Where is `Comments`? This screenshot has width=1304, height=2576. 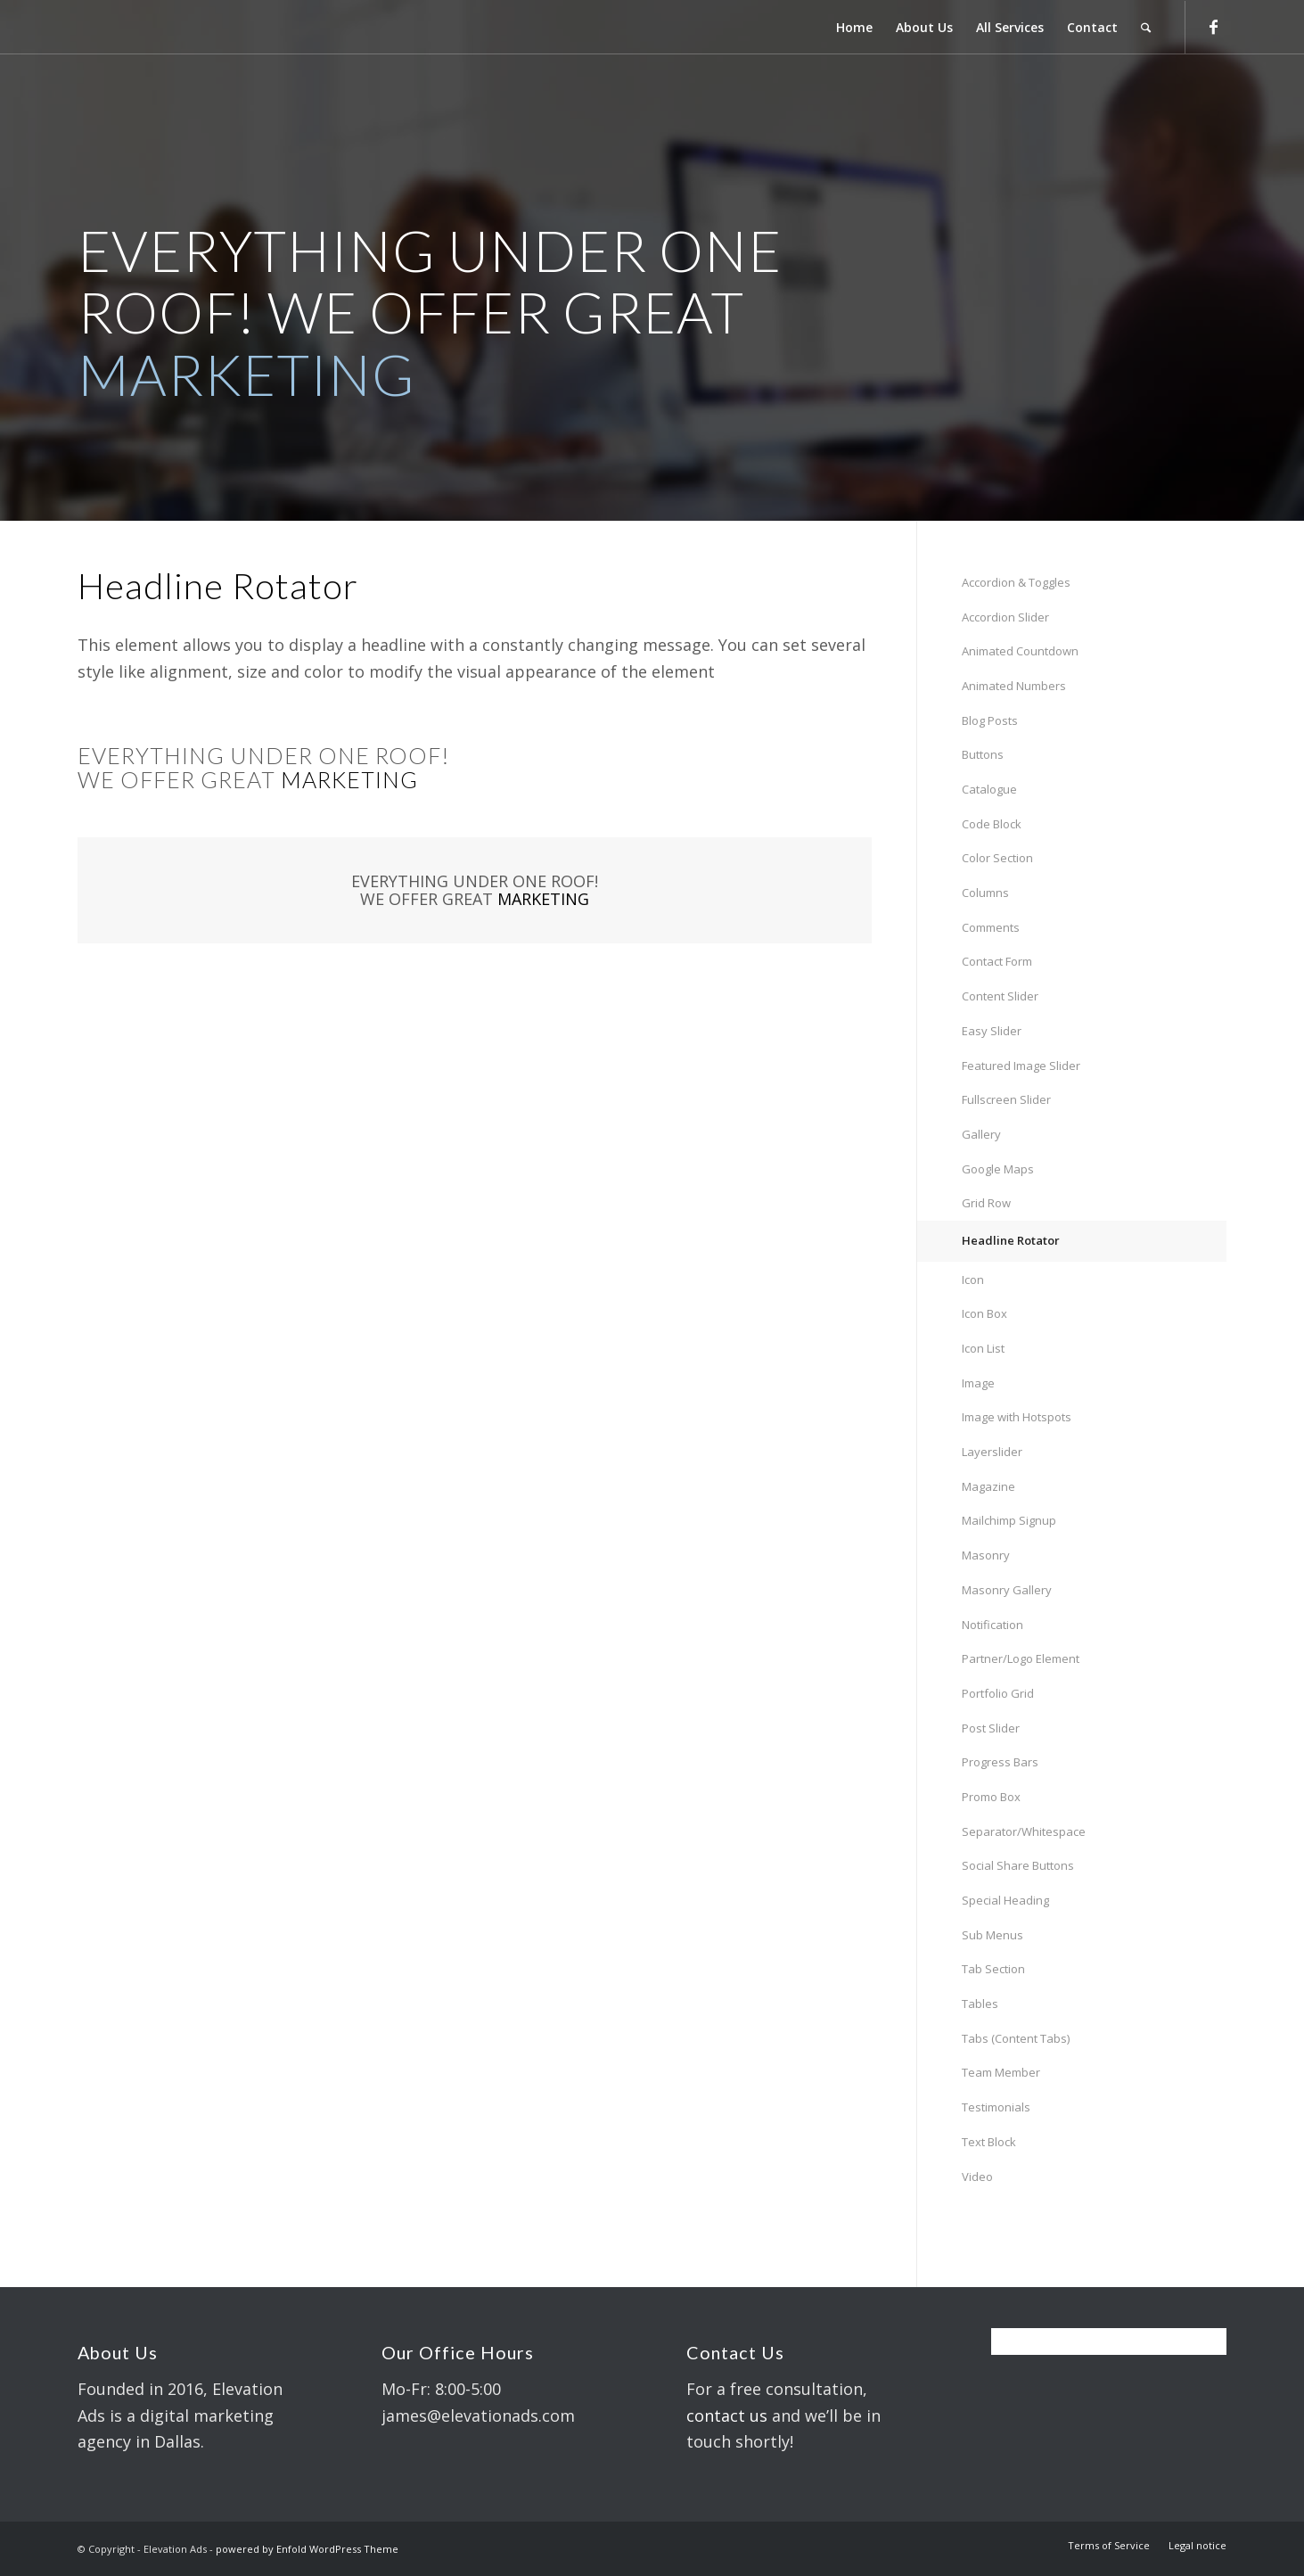 Comments is located at coordinates (991, 927).